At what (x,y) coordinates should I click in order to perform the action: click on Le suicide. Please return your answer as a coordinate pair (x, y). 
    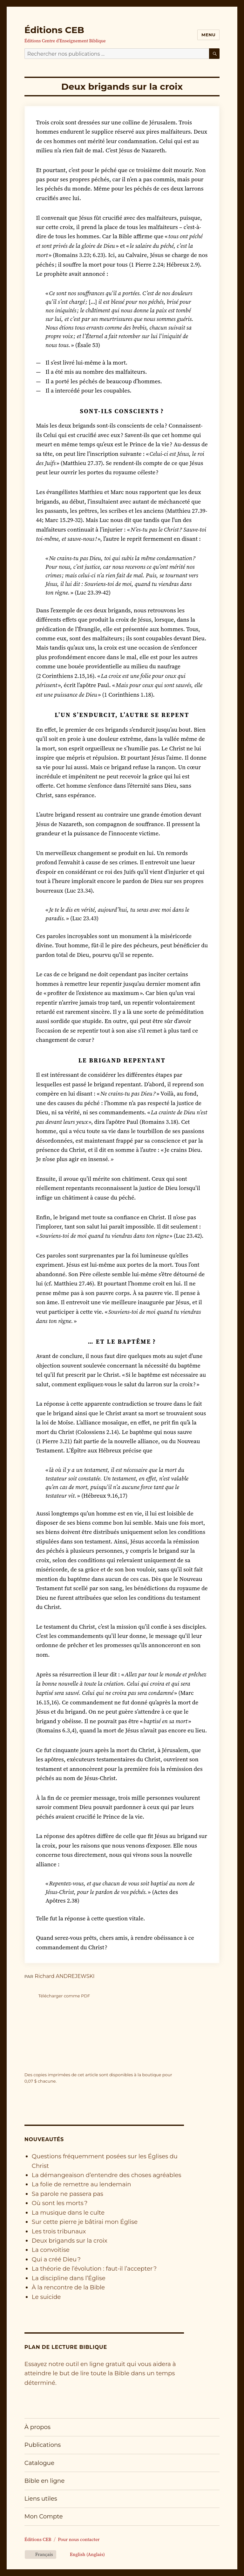
    Looking at the image, I should click on (46, 2297).